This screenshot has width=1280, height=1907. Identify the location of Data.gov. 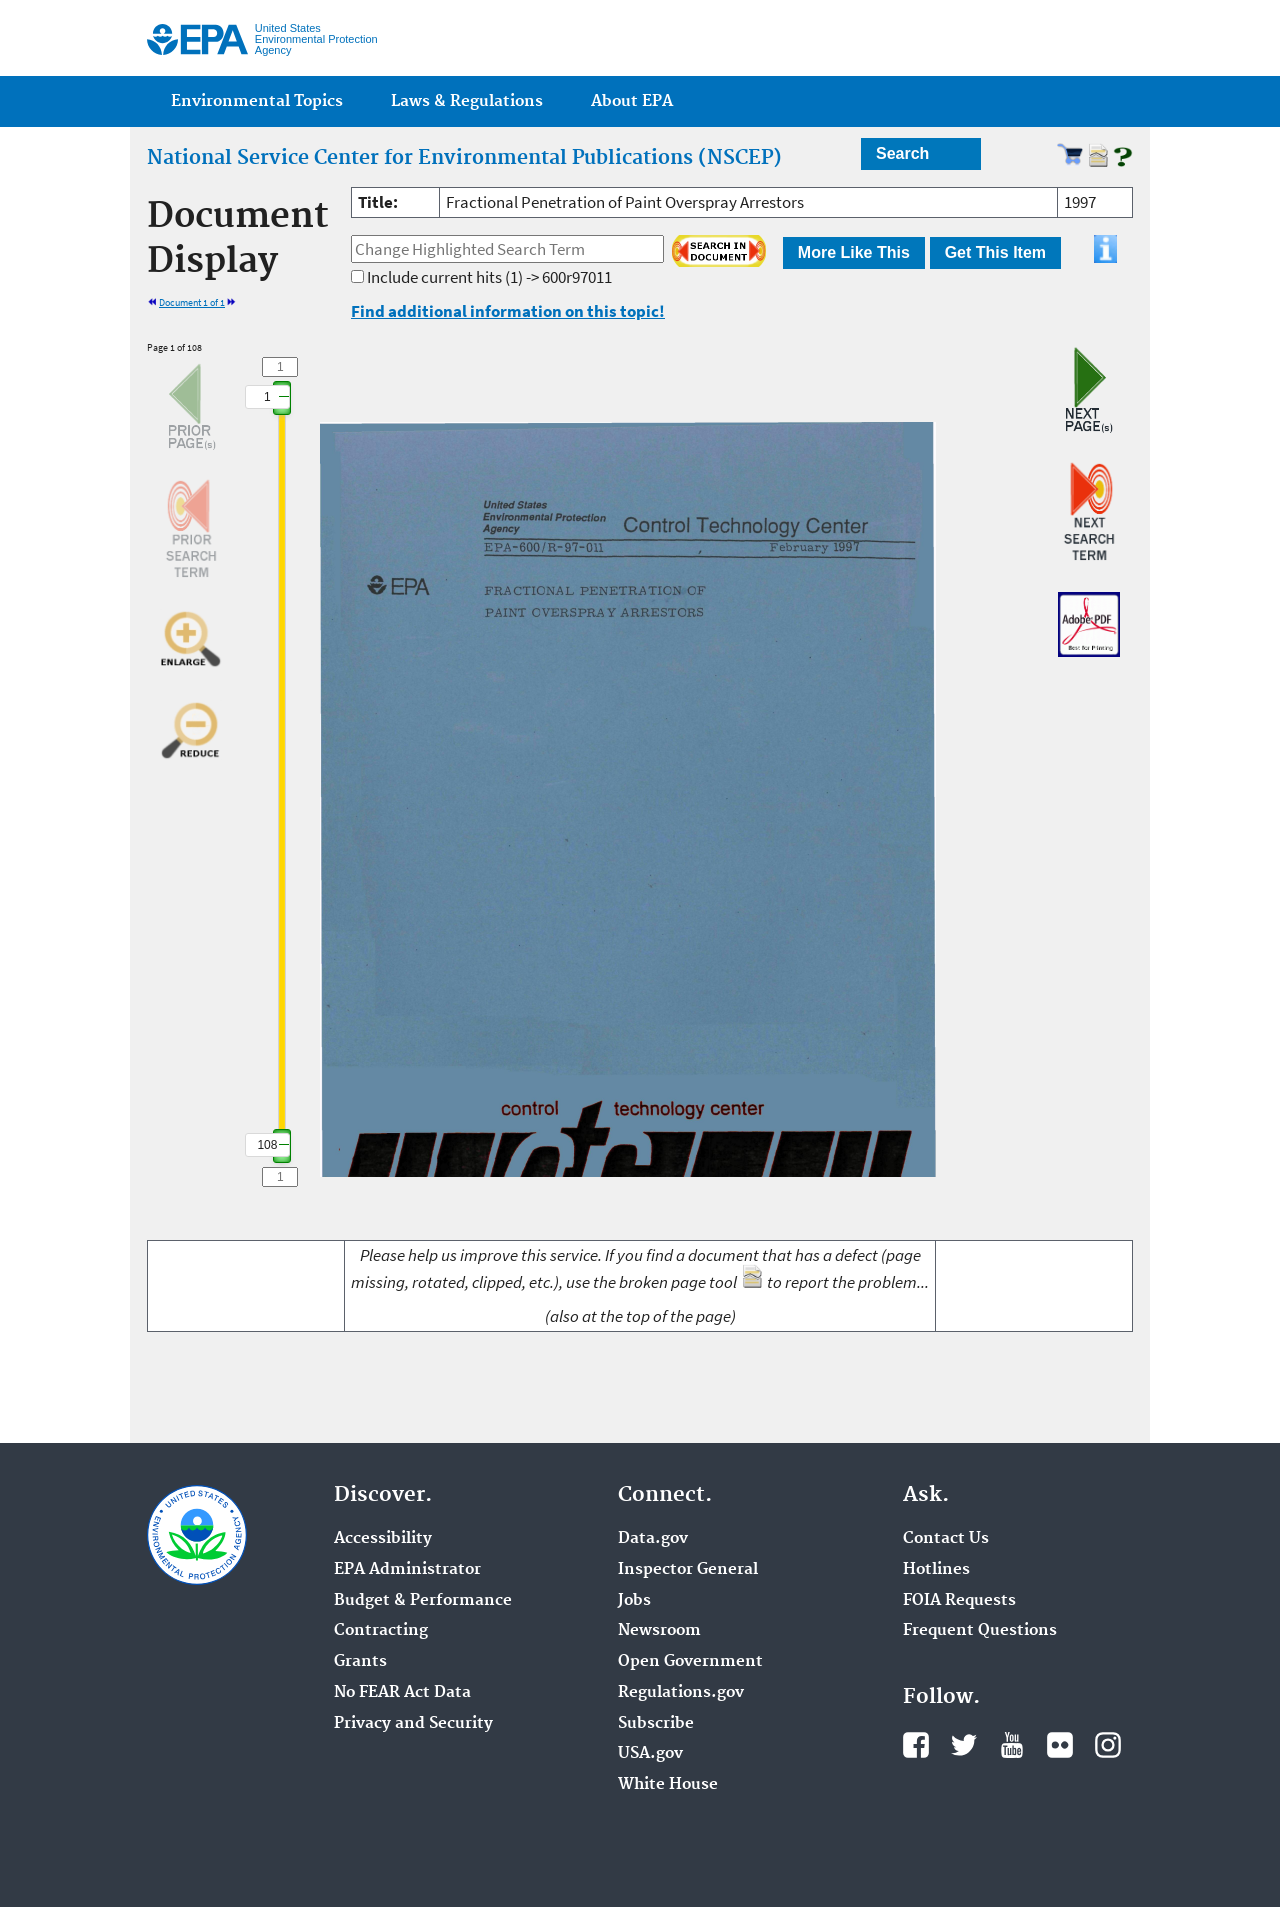
(653, 1539).